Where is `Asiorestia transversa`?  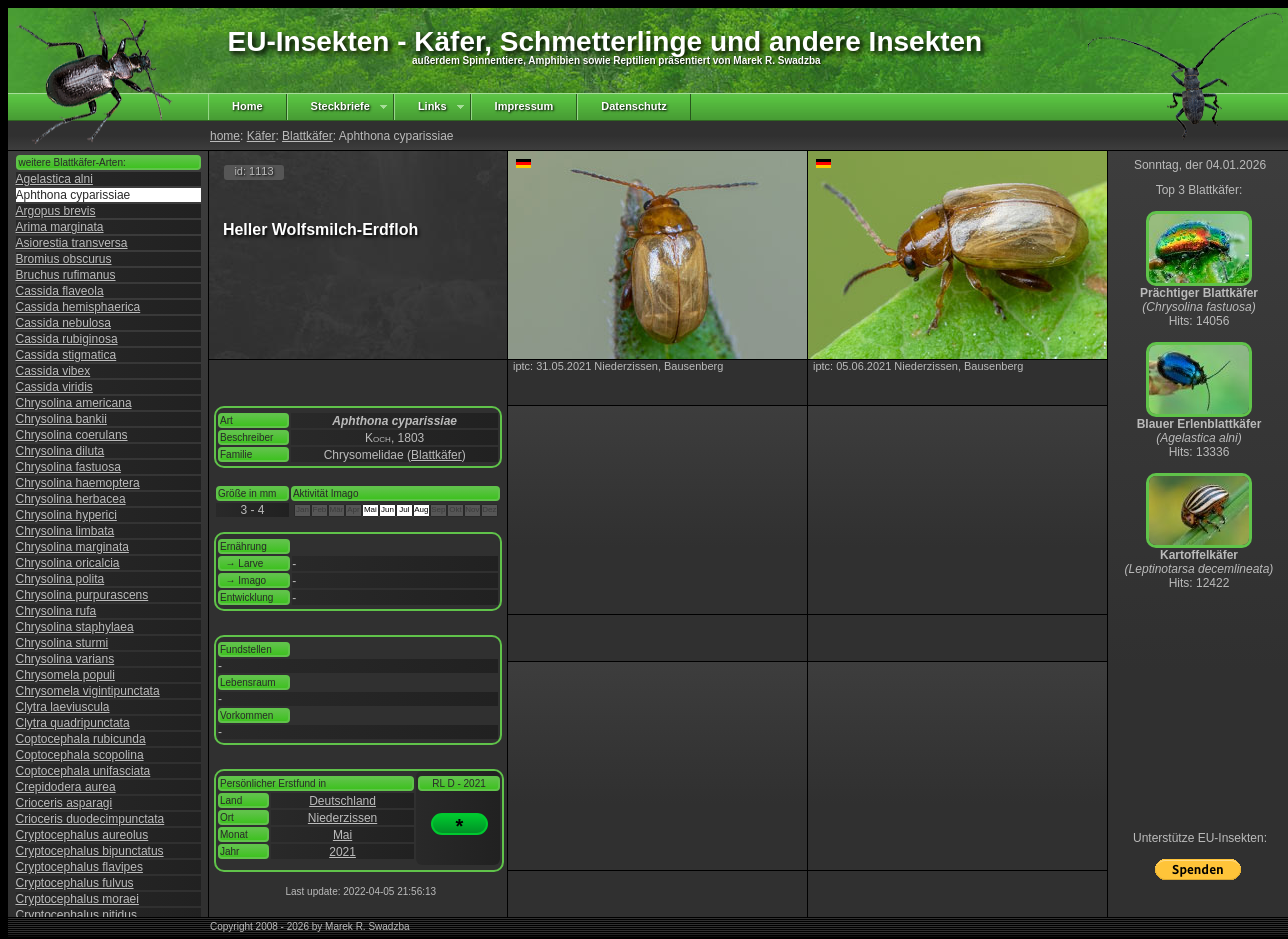 Asiorestia transversa is located at coordinates (72, 243).